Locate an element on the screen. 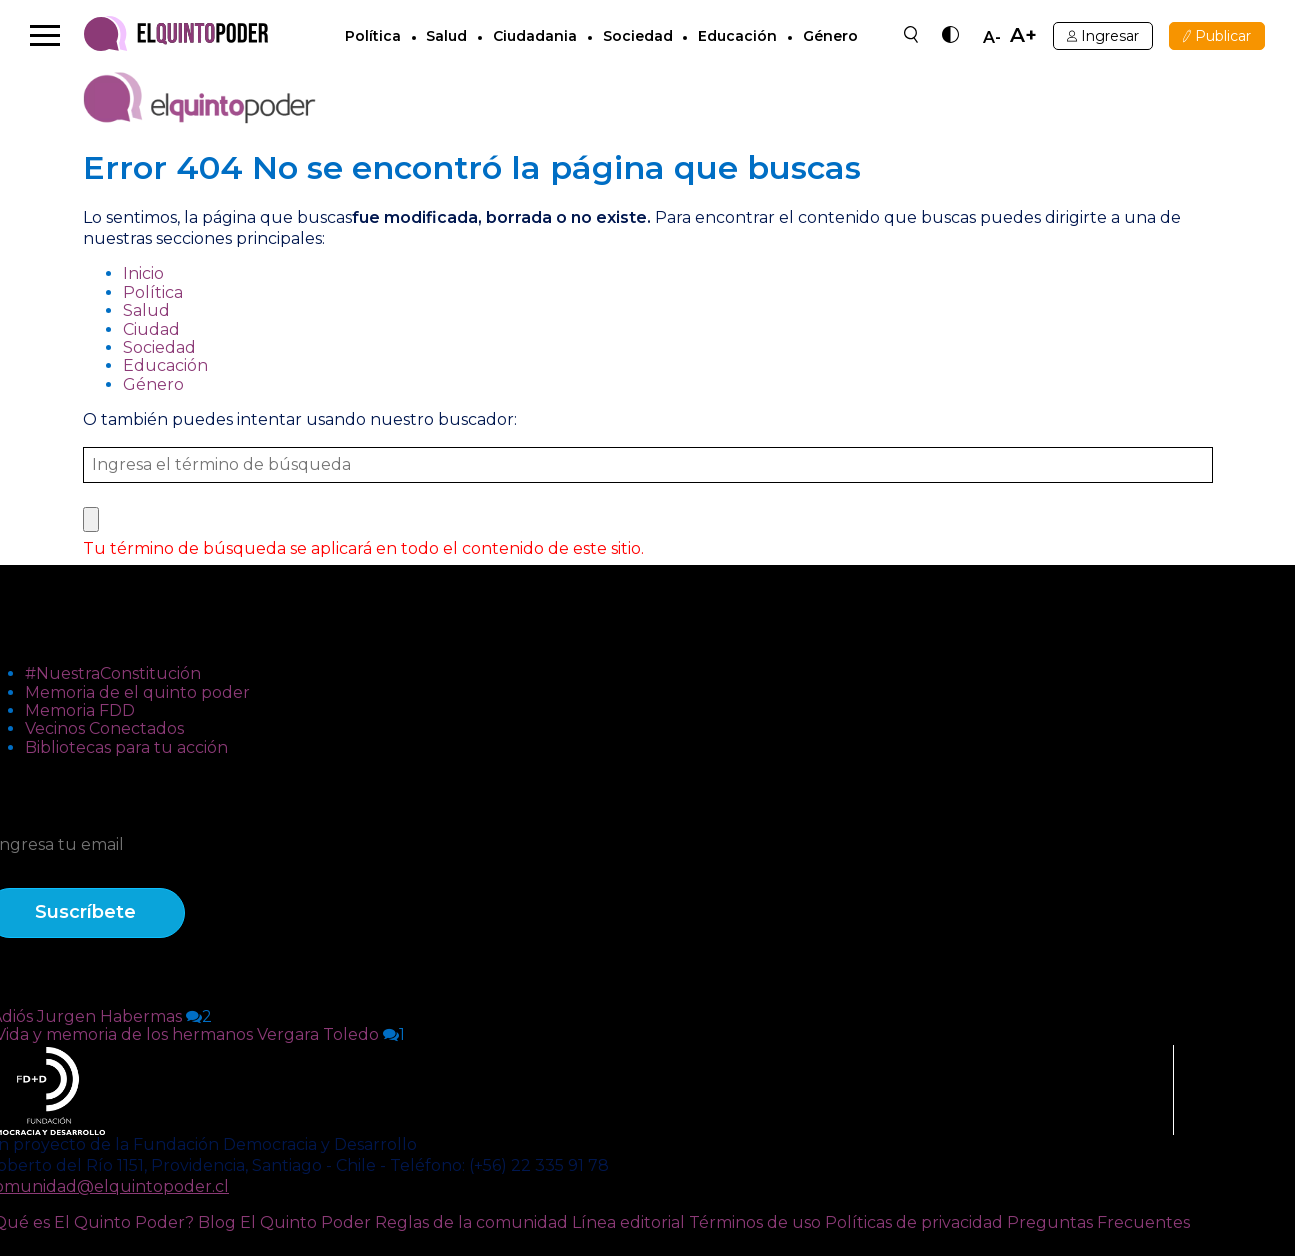  Preguntas Frecuentes is located at coordinates (1098, 1222).